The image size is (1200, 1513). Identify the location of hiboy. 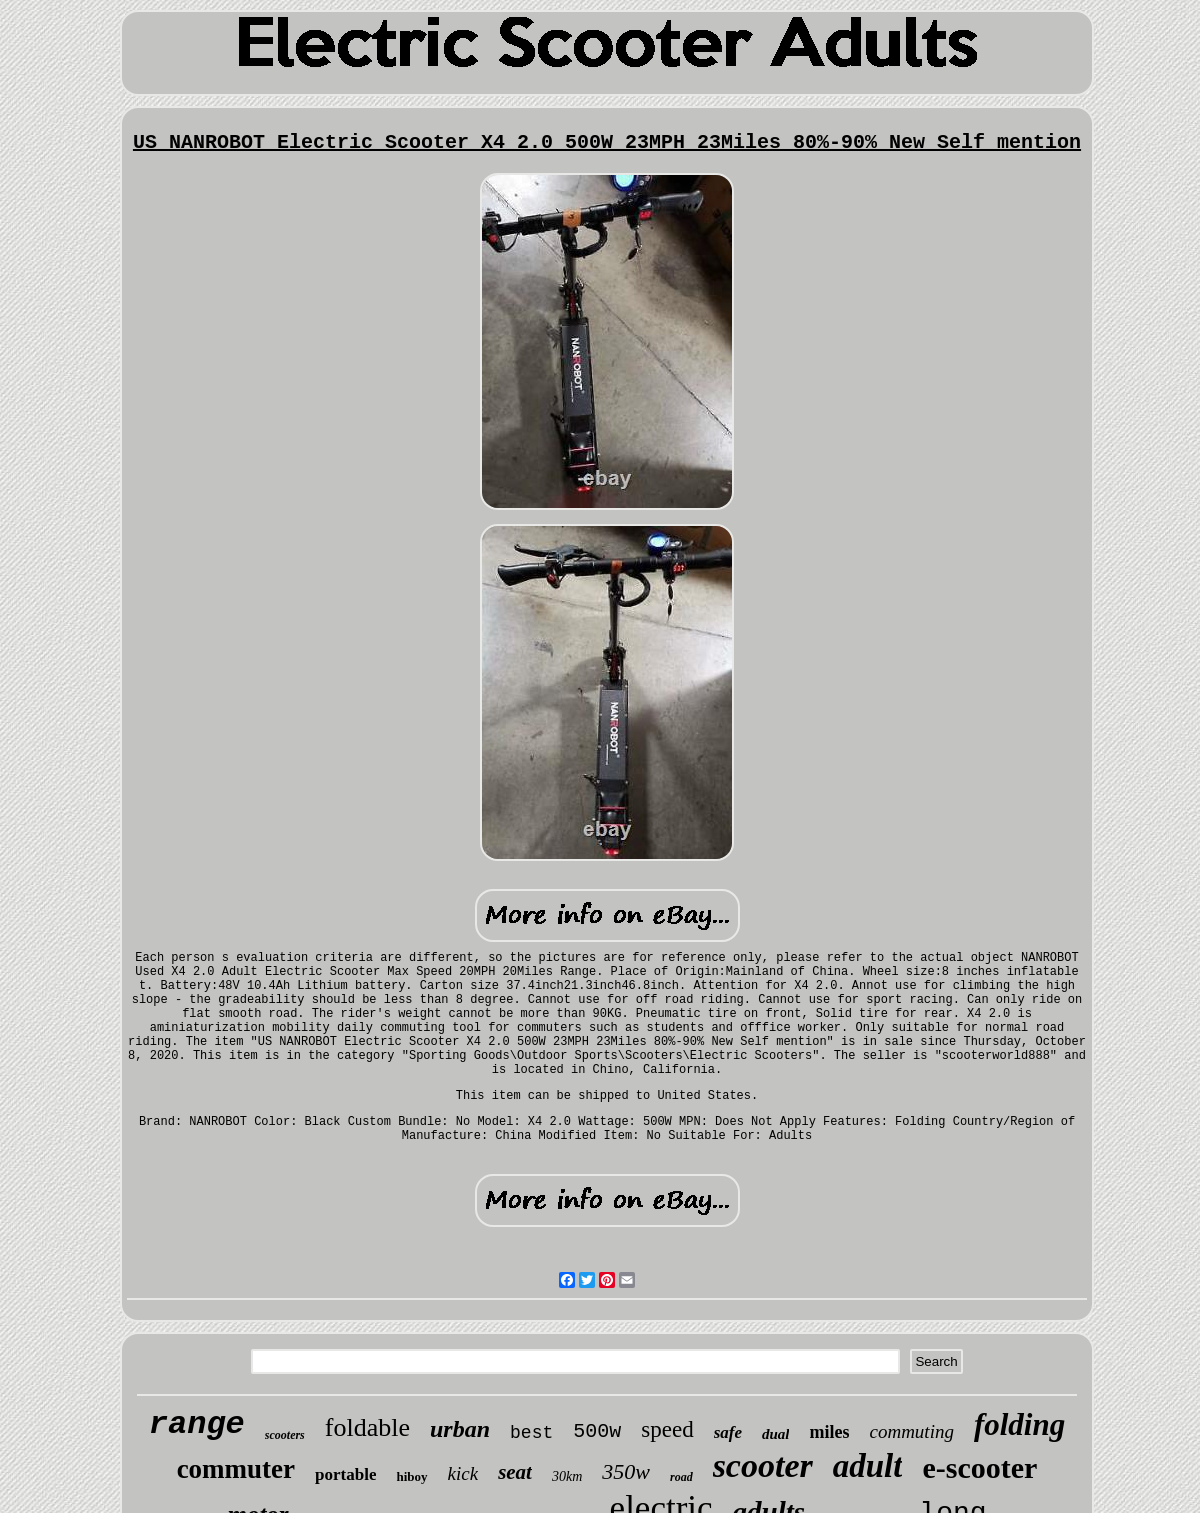
(411, 1476).